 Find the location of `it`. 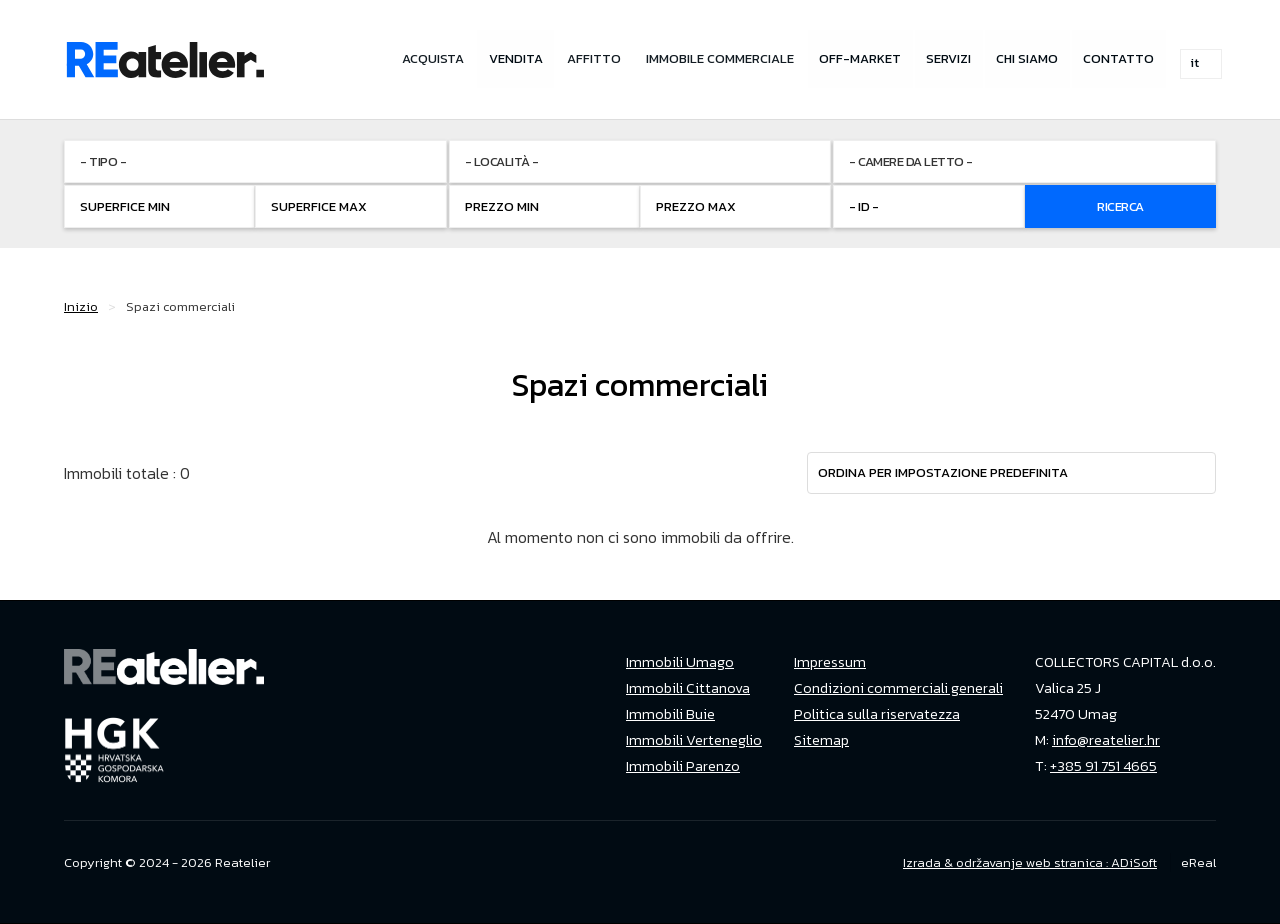

it is located at coordinates (1201, 60).